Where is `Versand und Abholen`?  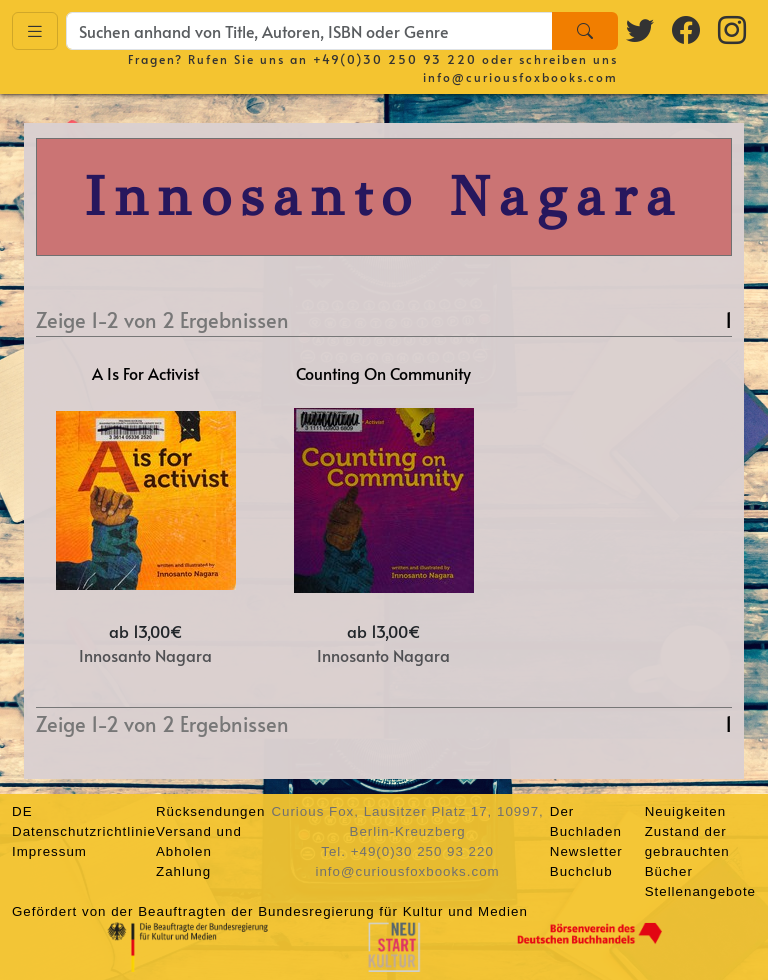
Versand und Abholen is located at coordinates (199, 841).